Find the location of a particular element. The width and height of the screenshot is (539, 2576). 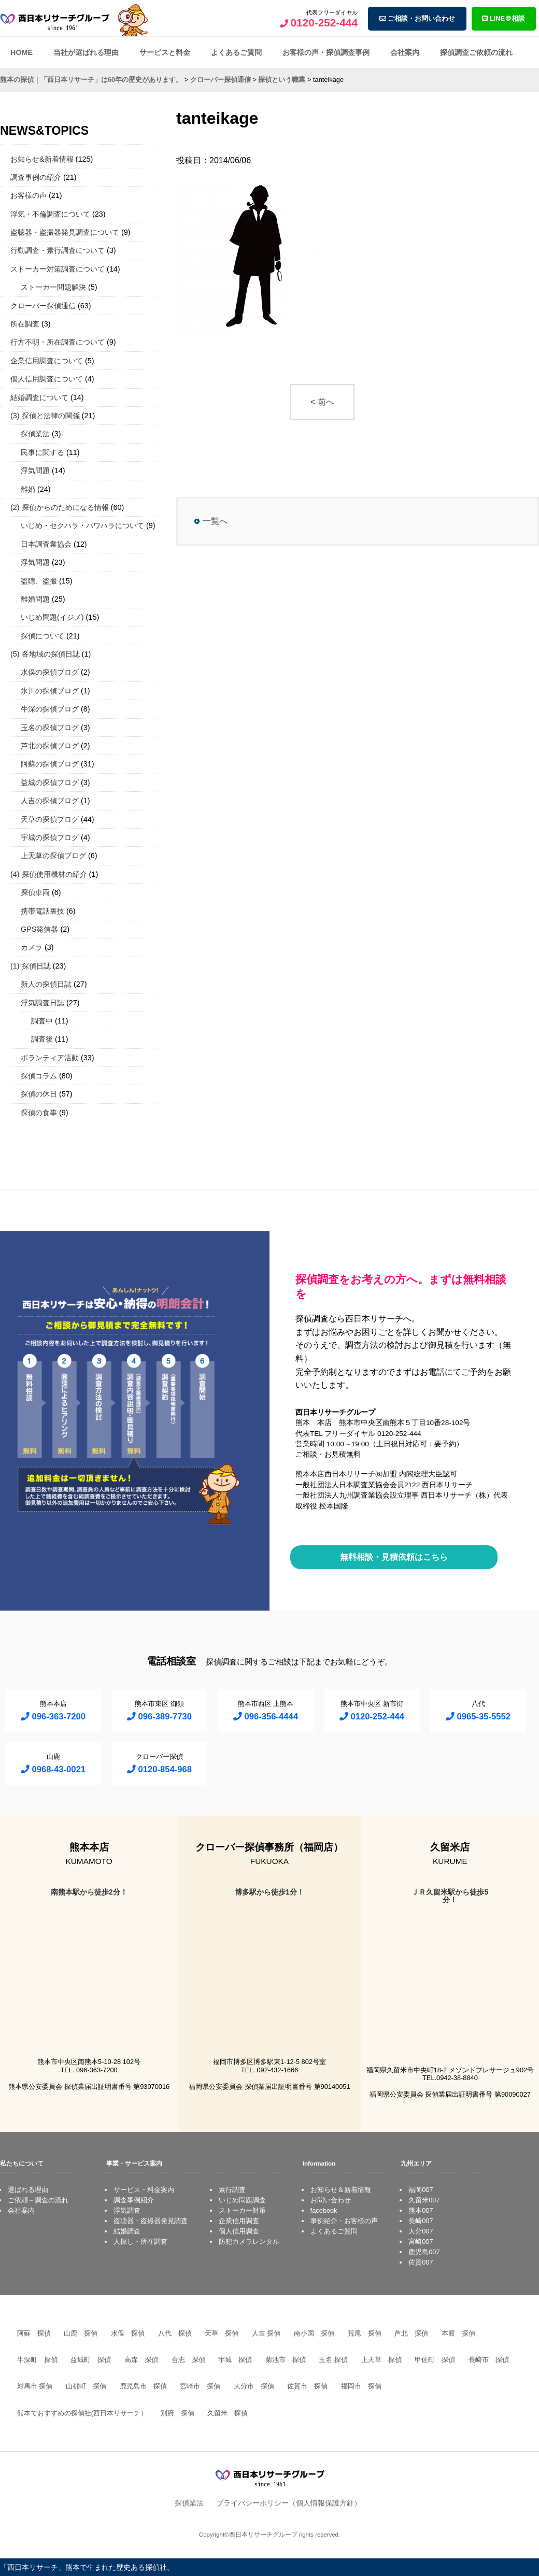

益城の探偵ブログ is located at coordinates (50, 782).